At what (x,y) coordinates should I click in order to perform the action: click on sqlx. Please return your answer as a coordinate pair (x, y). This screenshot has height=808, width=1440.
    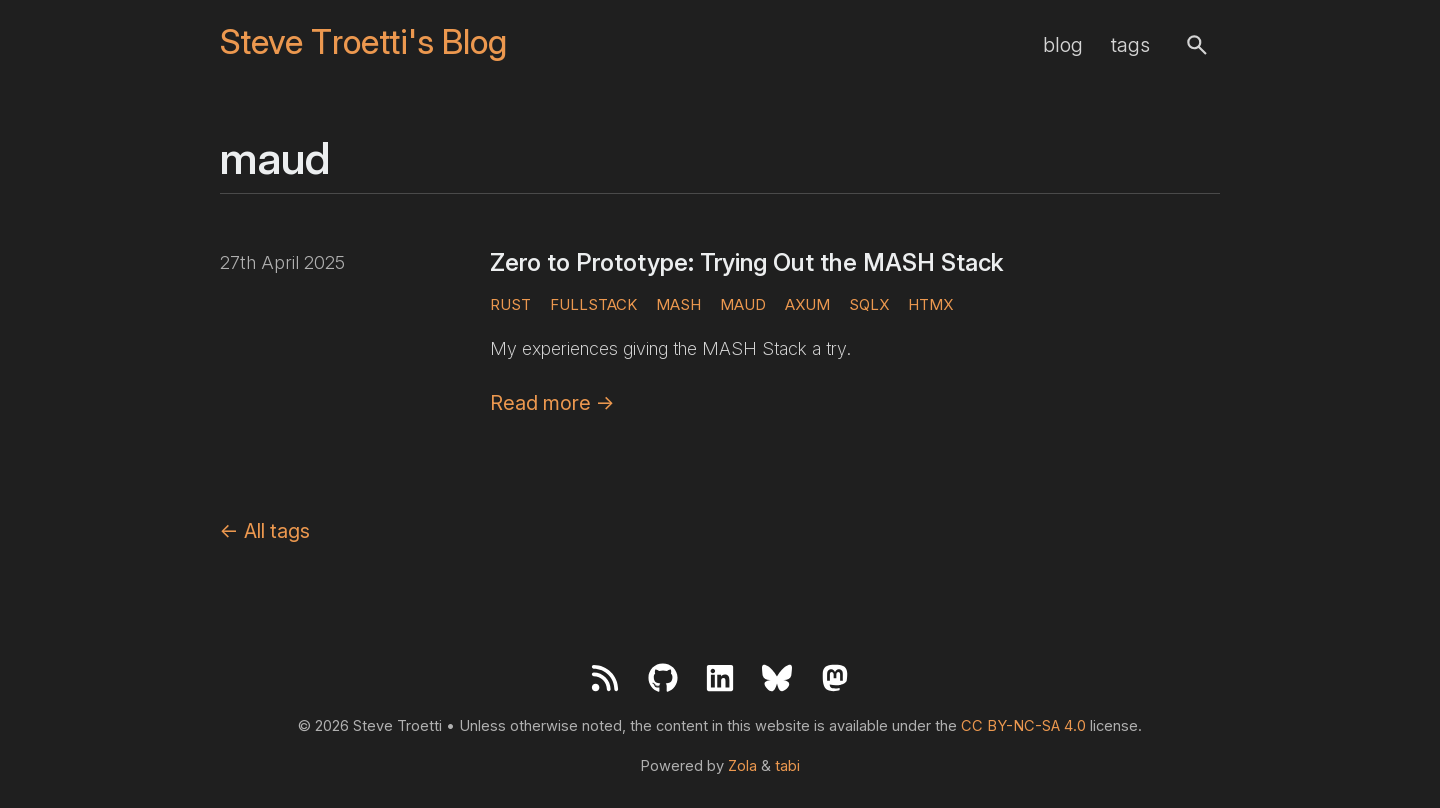
    Looking at the image, I should click on (869, 304).